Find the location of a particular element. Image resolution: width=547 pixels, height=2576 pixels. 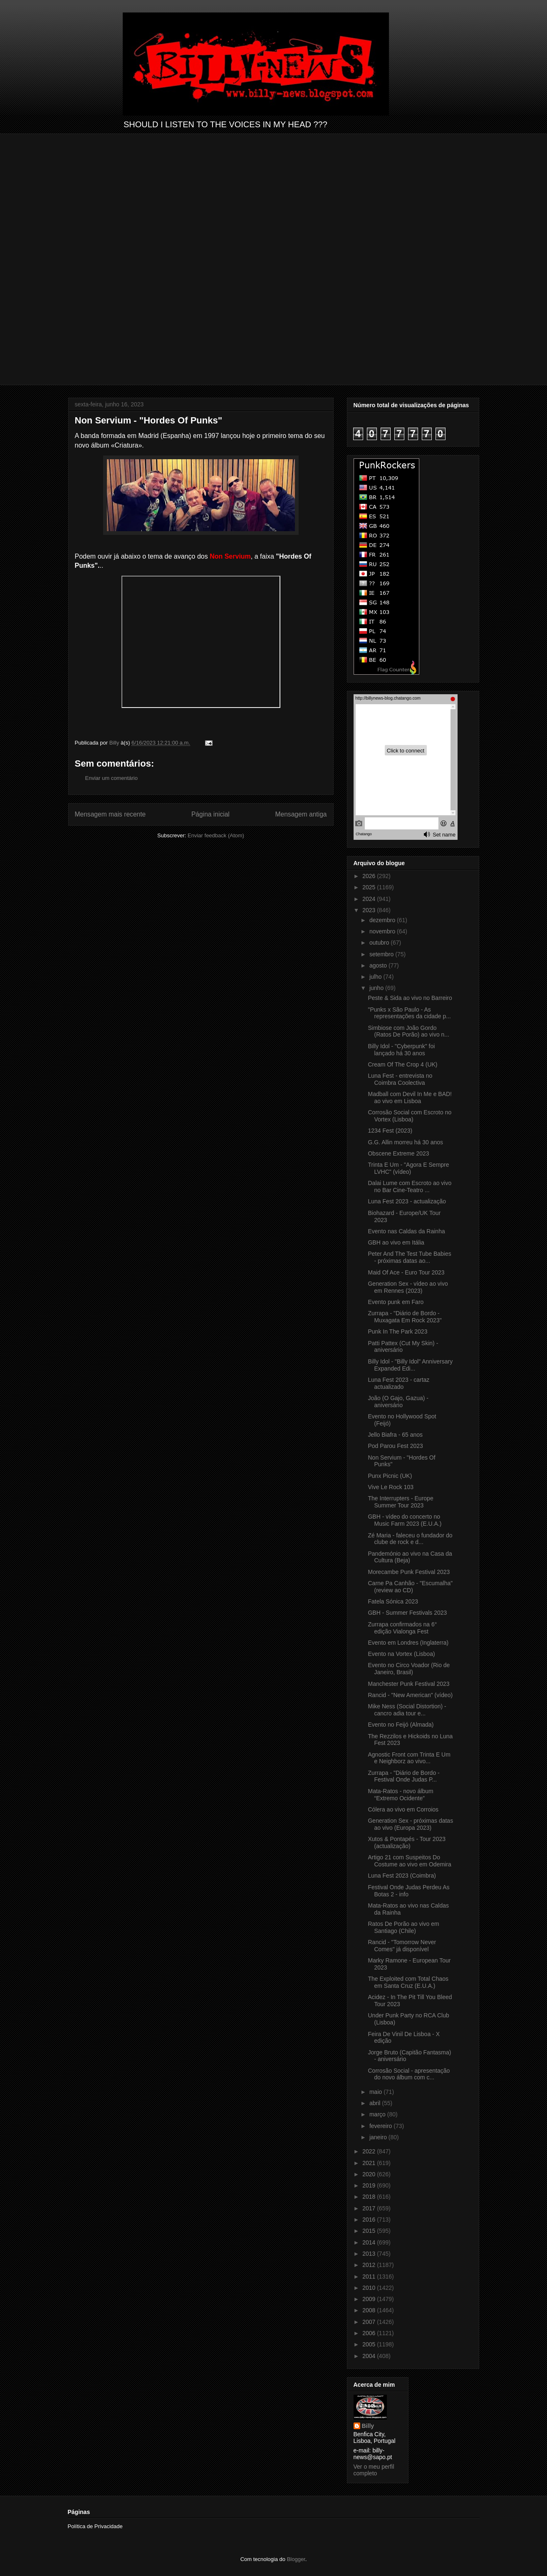

2008 is located at coordinates (369, 2310).